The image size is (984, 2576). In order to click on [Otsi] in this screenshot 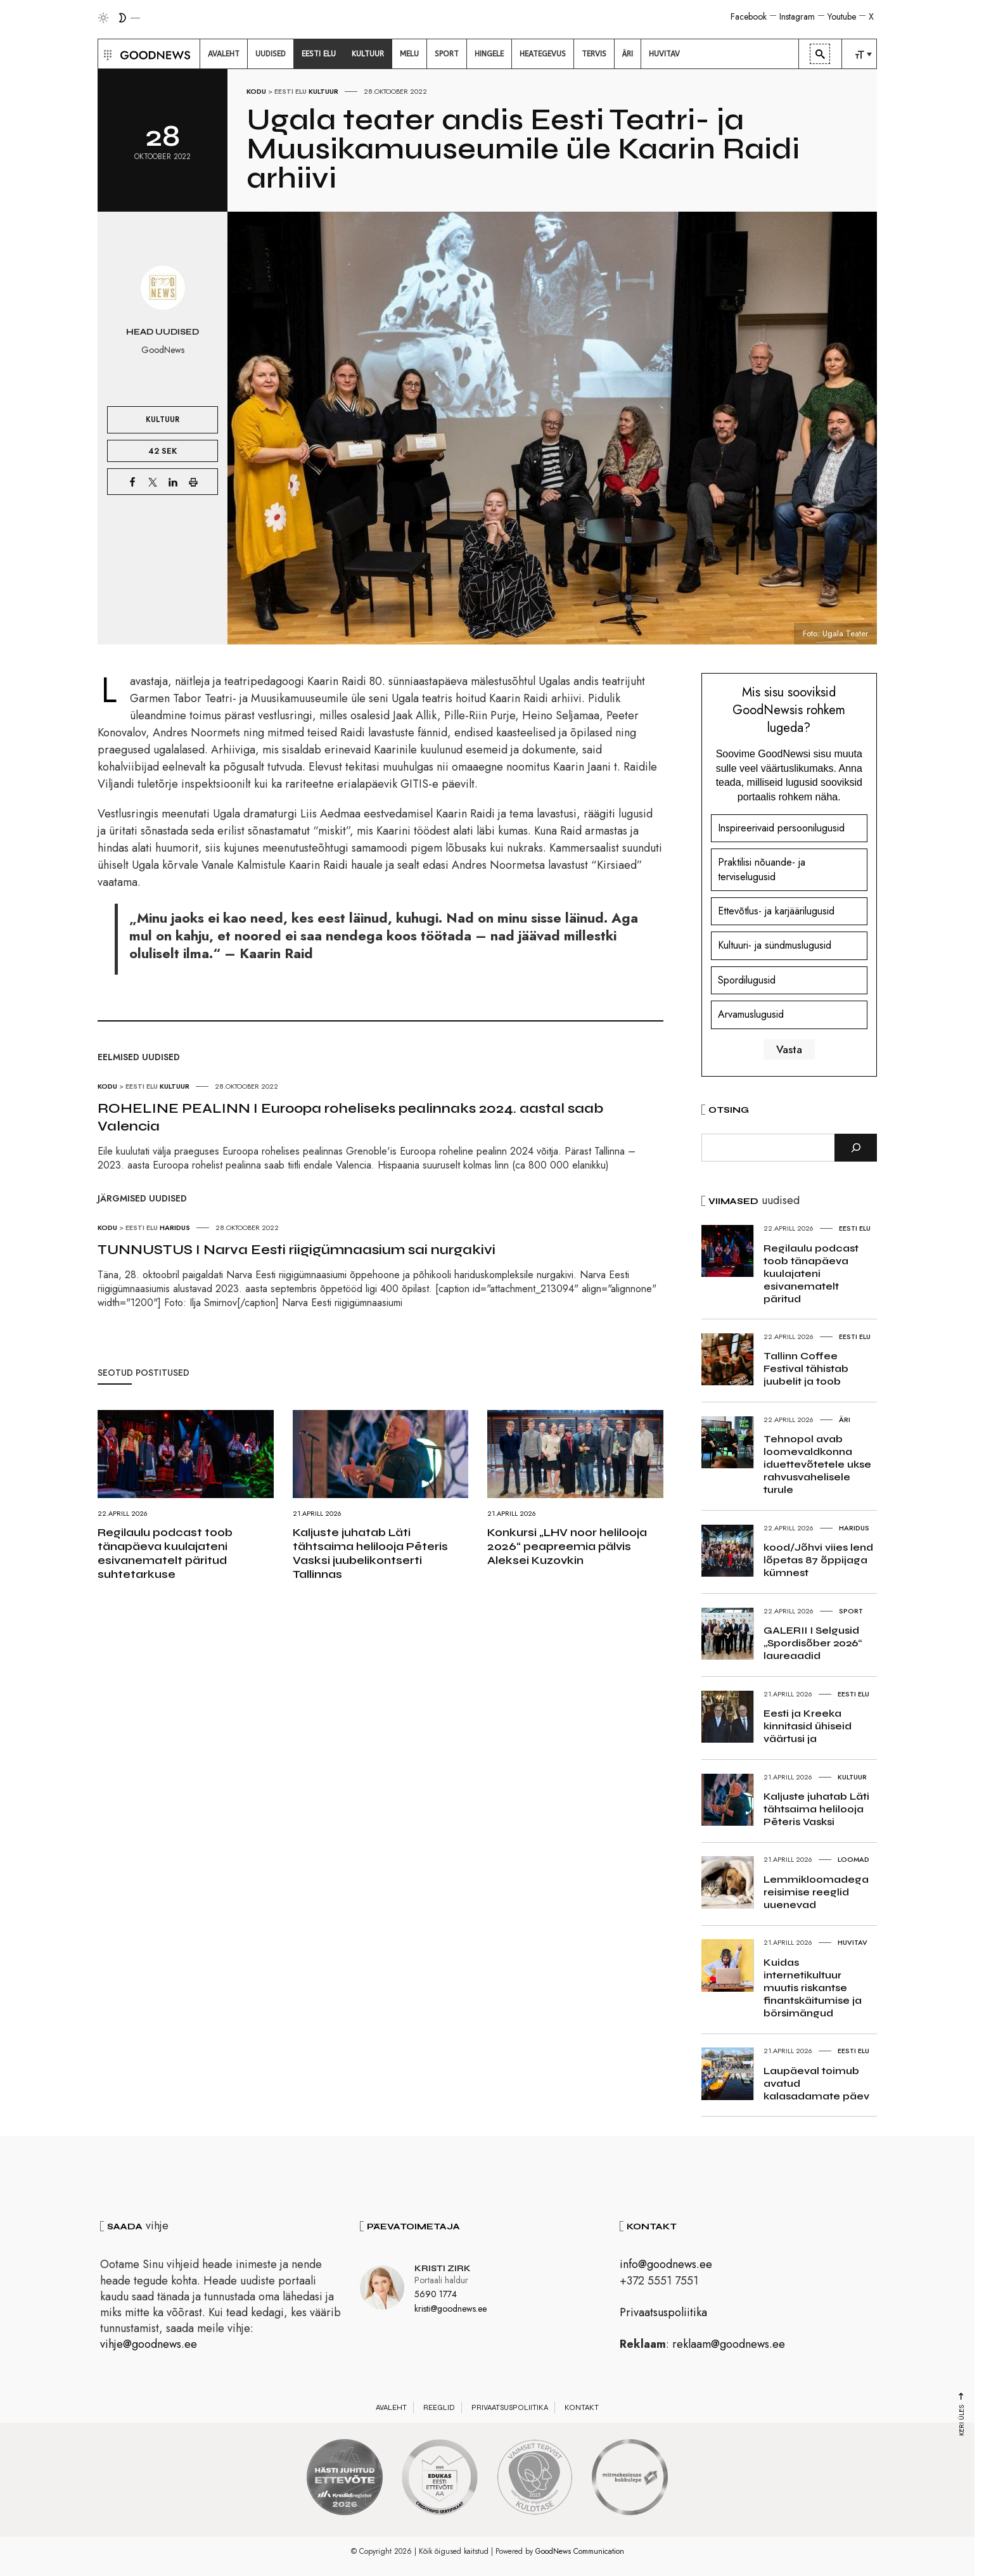, I will do `click(855, 1148)`.